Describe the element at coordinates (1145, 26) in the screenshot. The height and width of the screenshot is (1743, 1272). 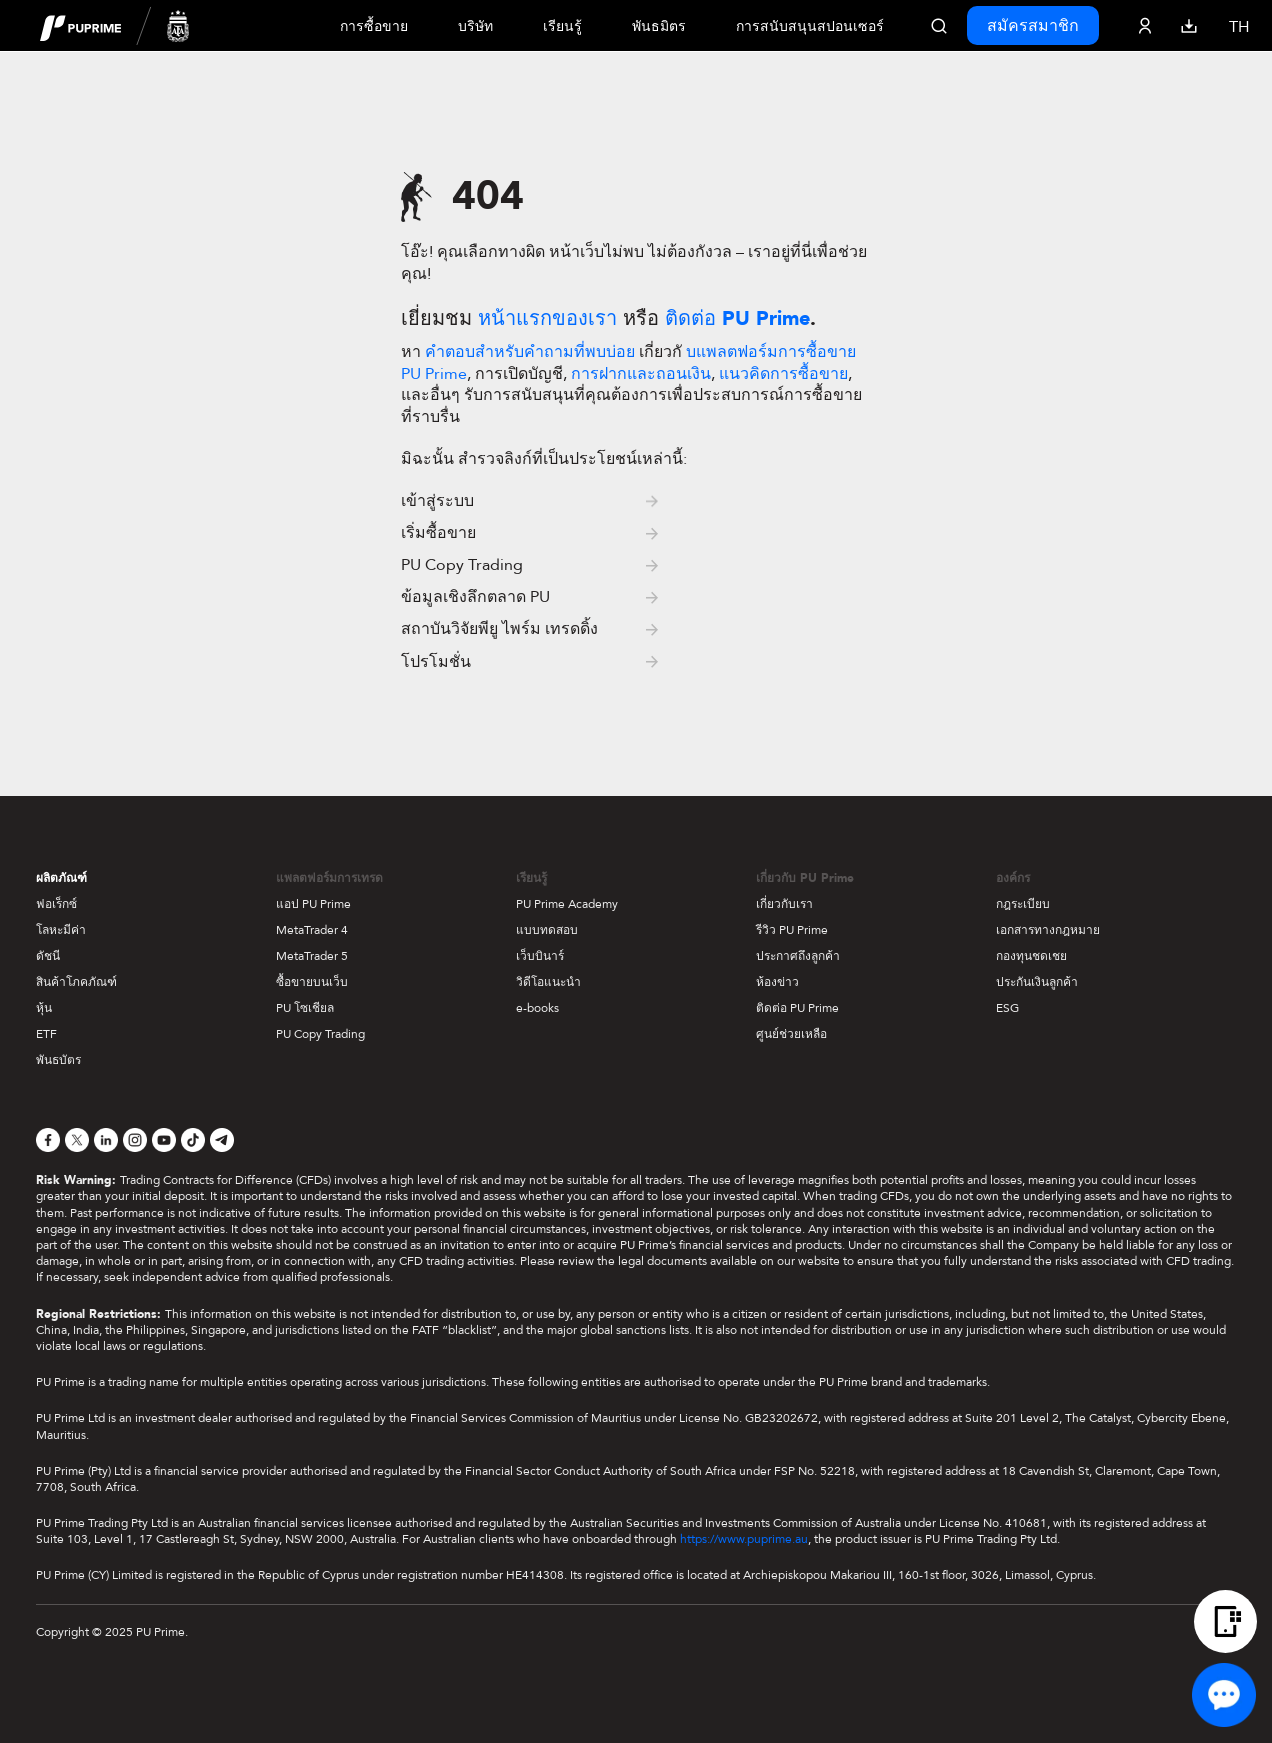
I see `[Click here to sign in to your trading account]` at that location.